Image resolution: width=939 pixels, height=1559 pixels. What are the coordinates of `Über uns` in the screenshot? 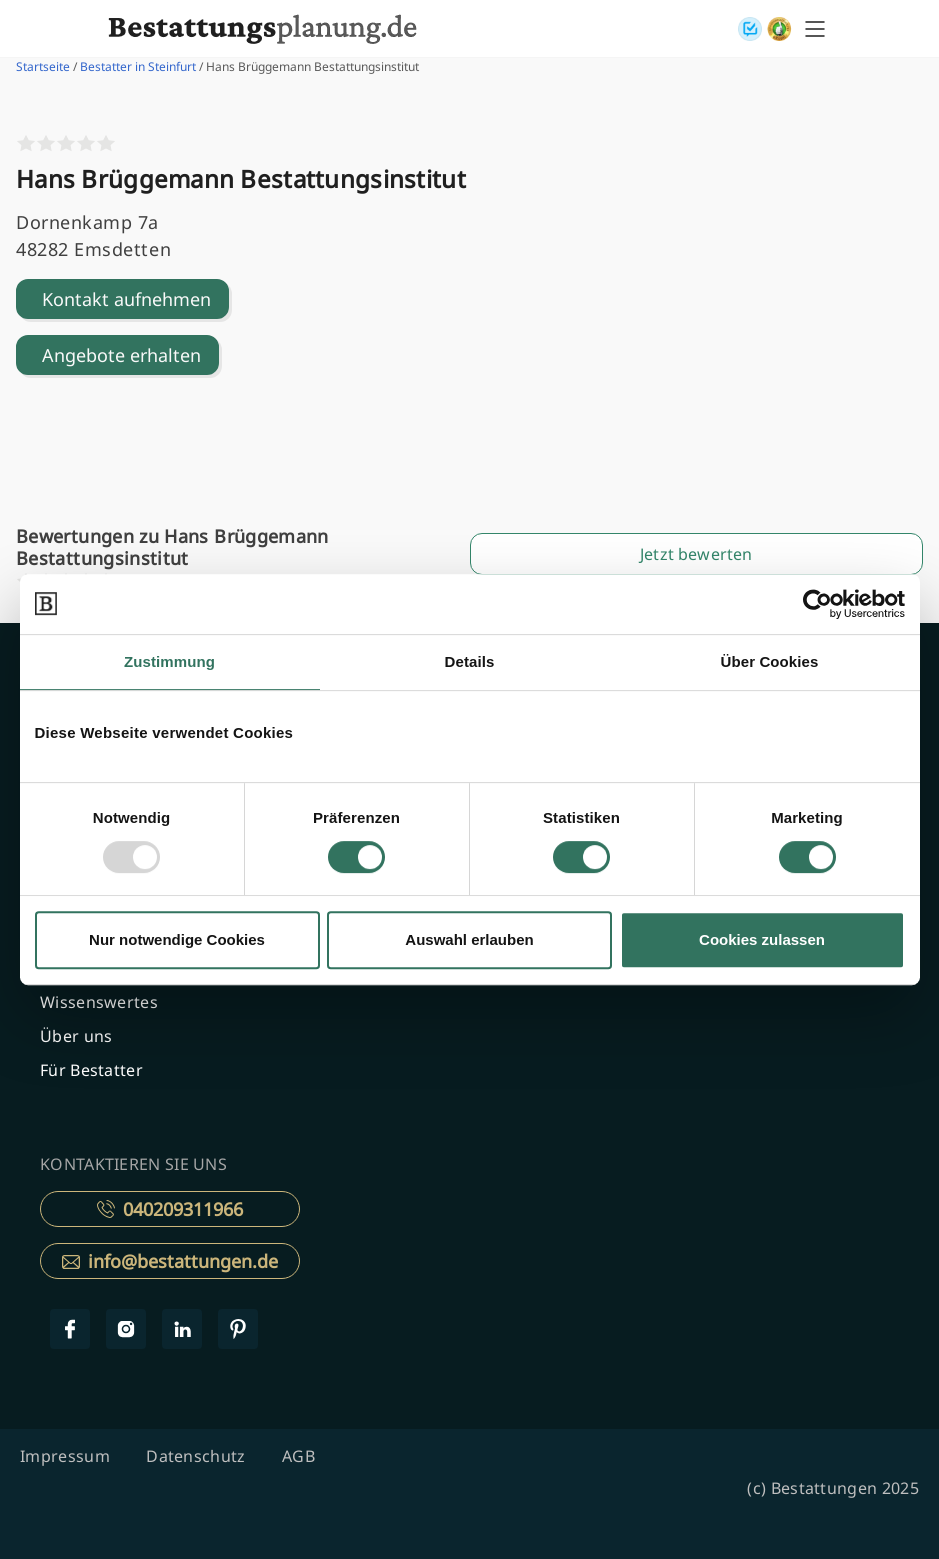 It's located at (76, 1036).